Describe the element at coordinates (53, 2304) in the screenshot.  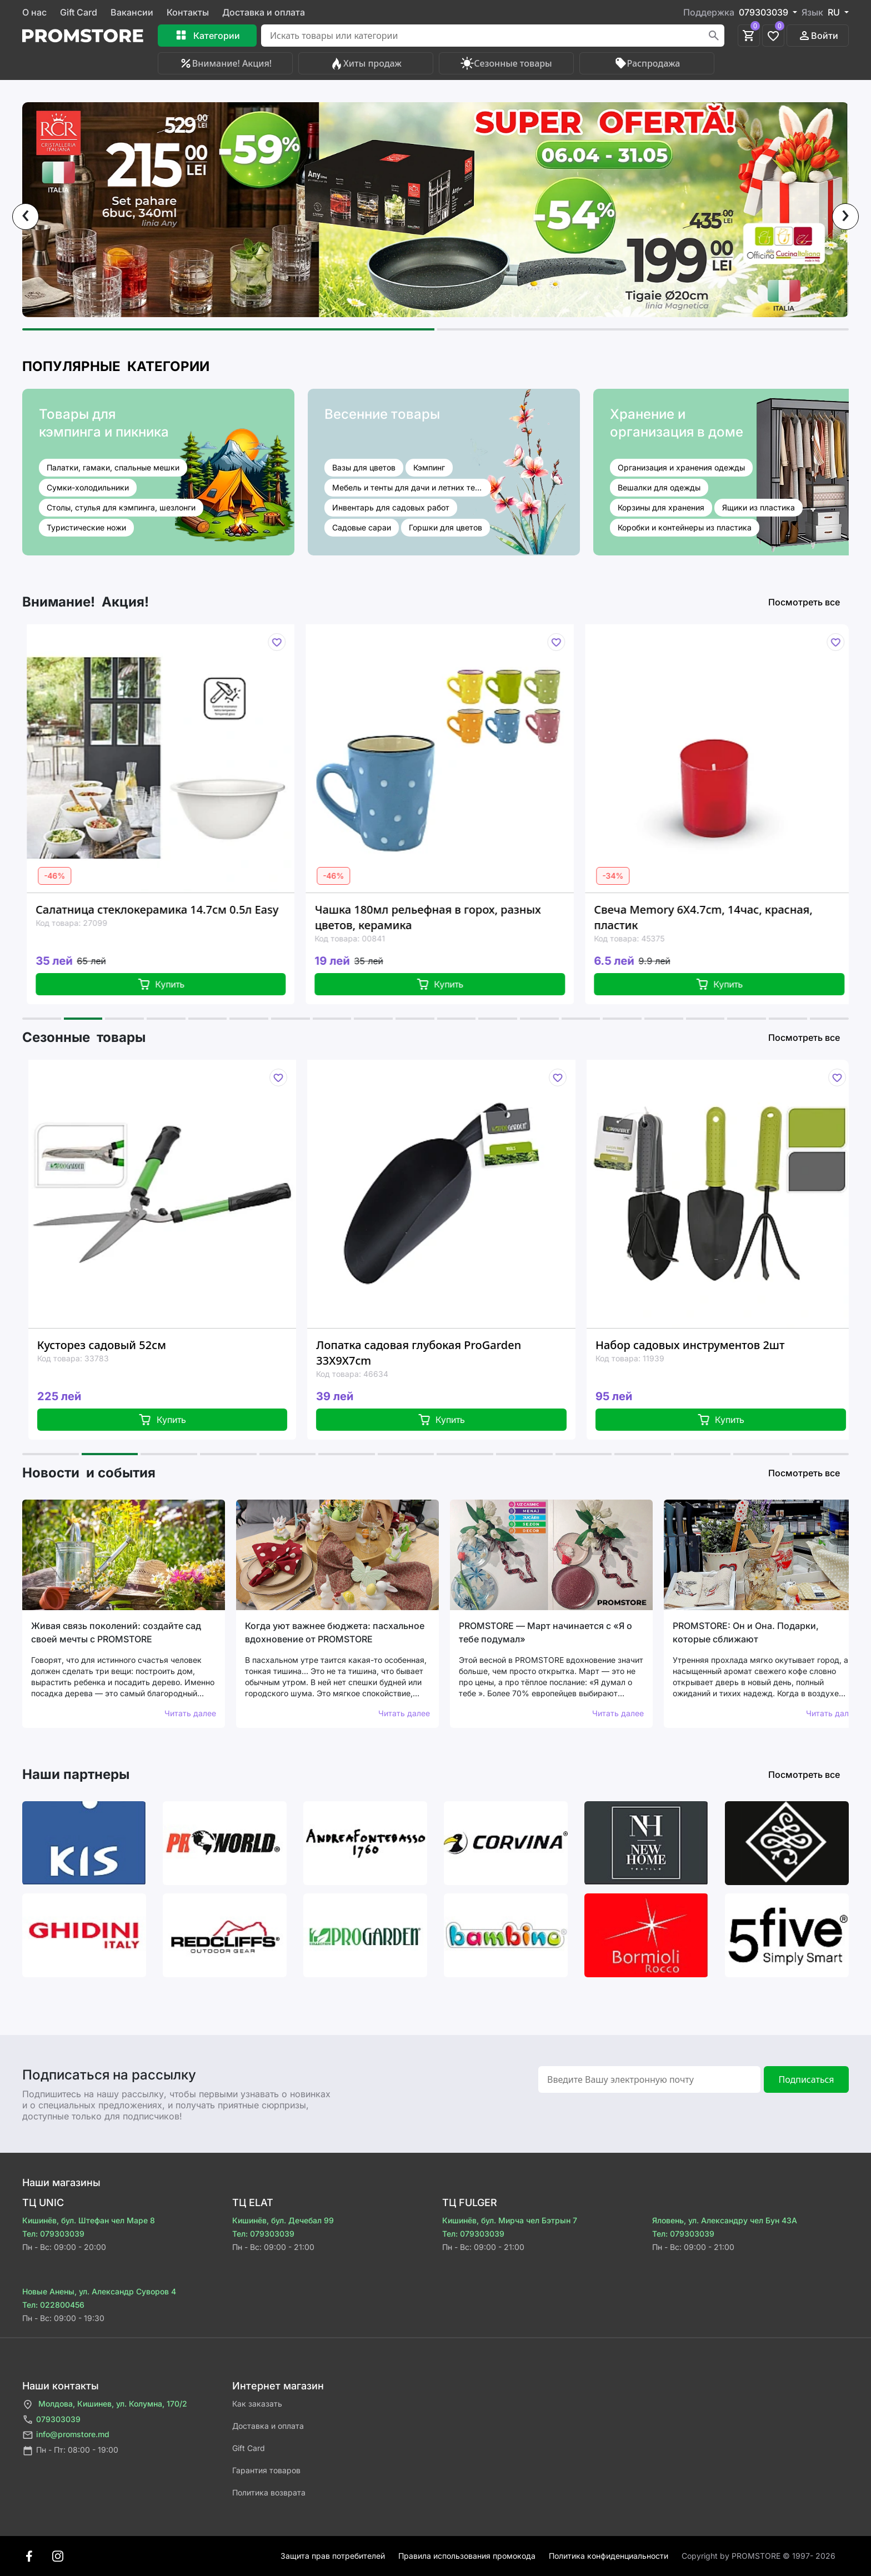
I see `Тел: 022800456` at that location.